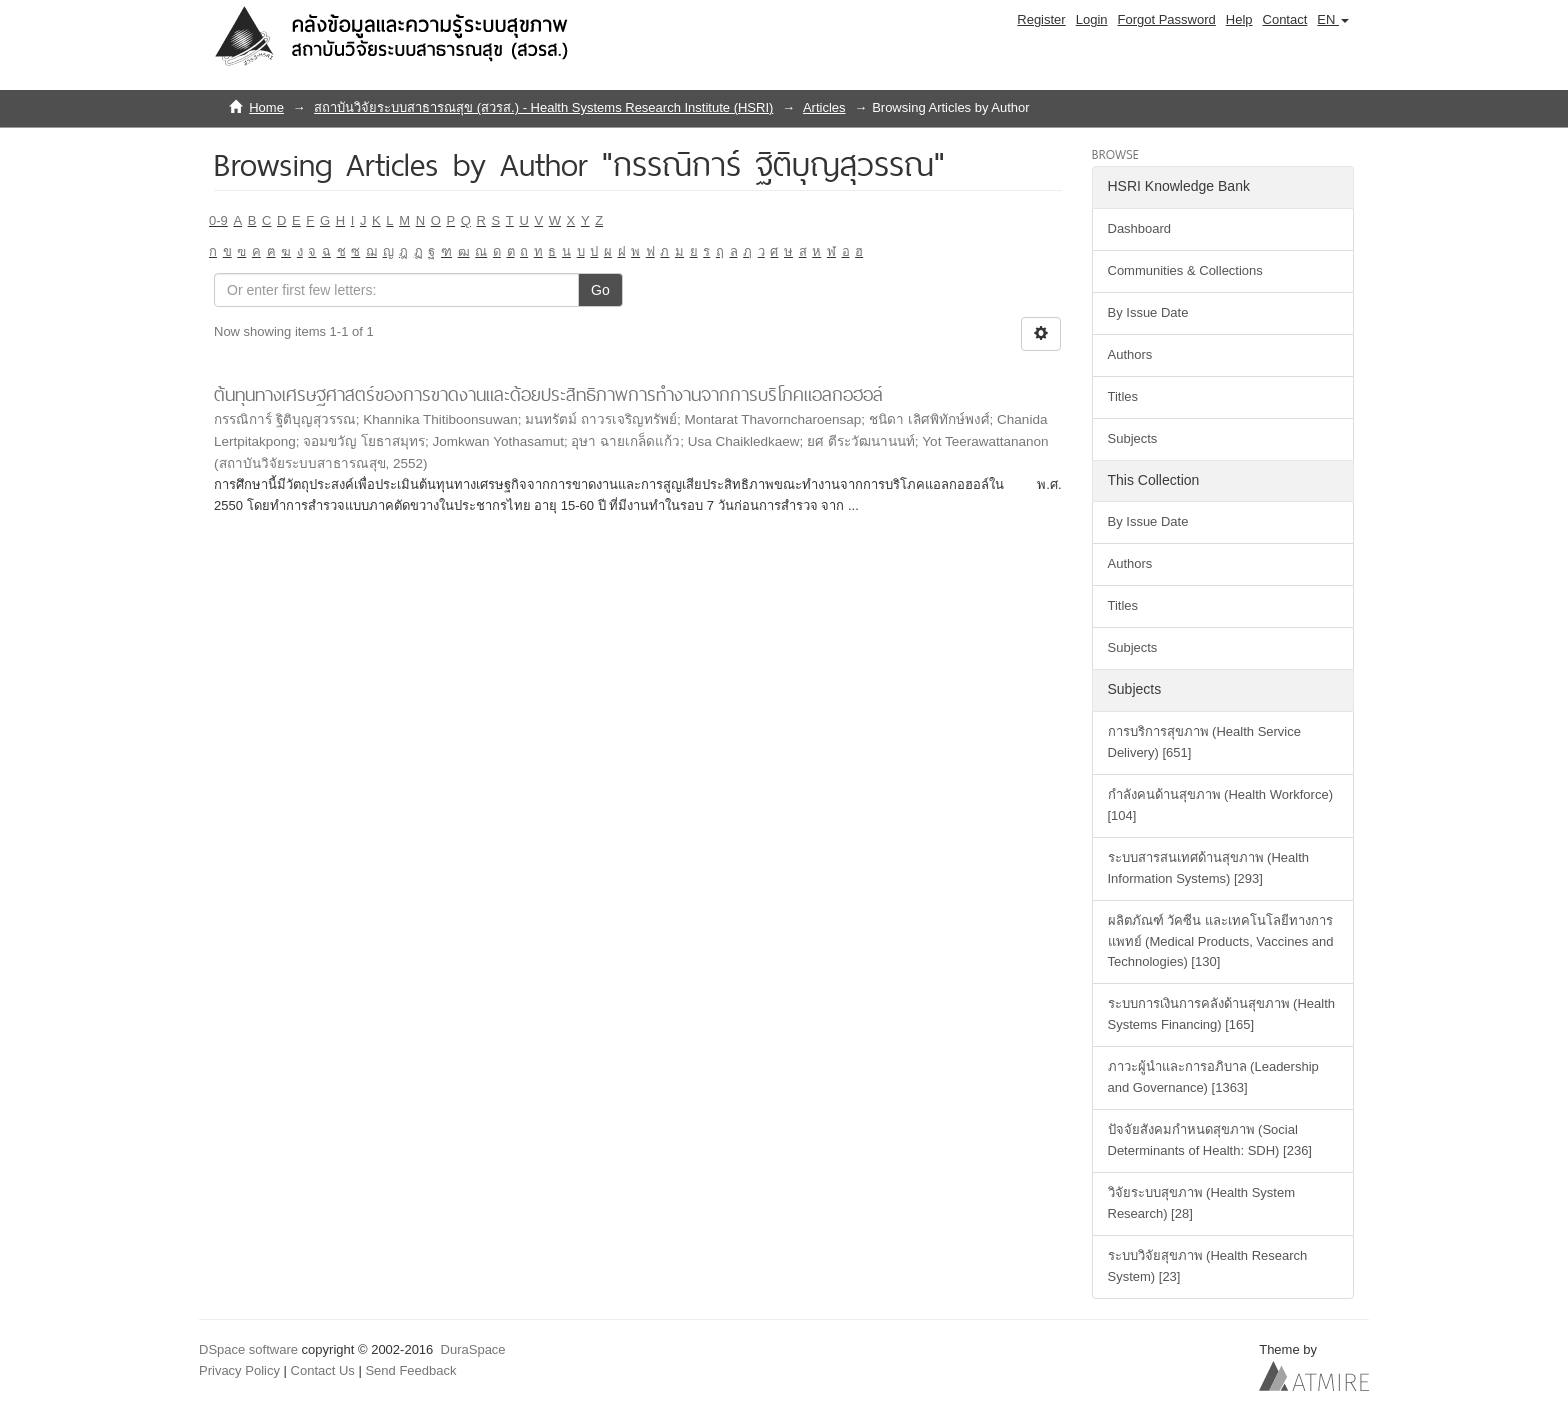  Describe the element at coordinates (1140, 228) in the screenshot. I see `Dashboard` at that location.